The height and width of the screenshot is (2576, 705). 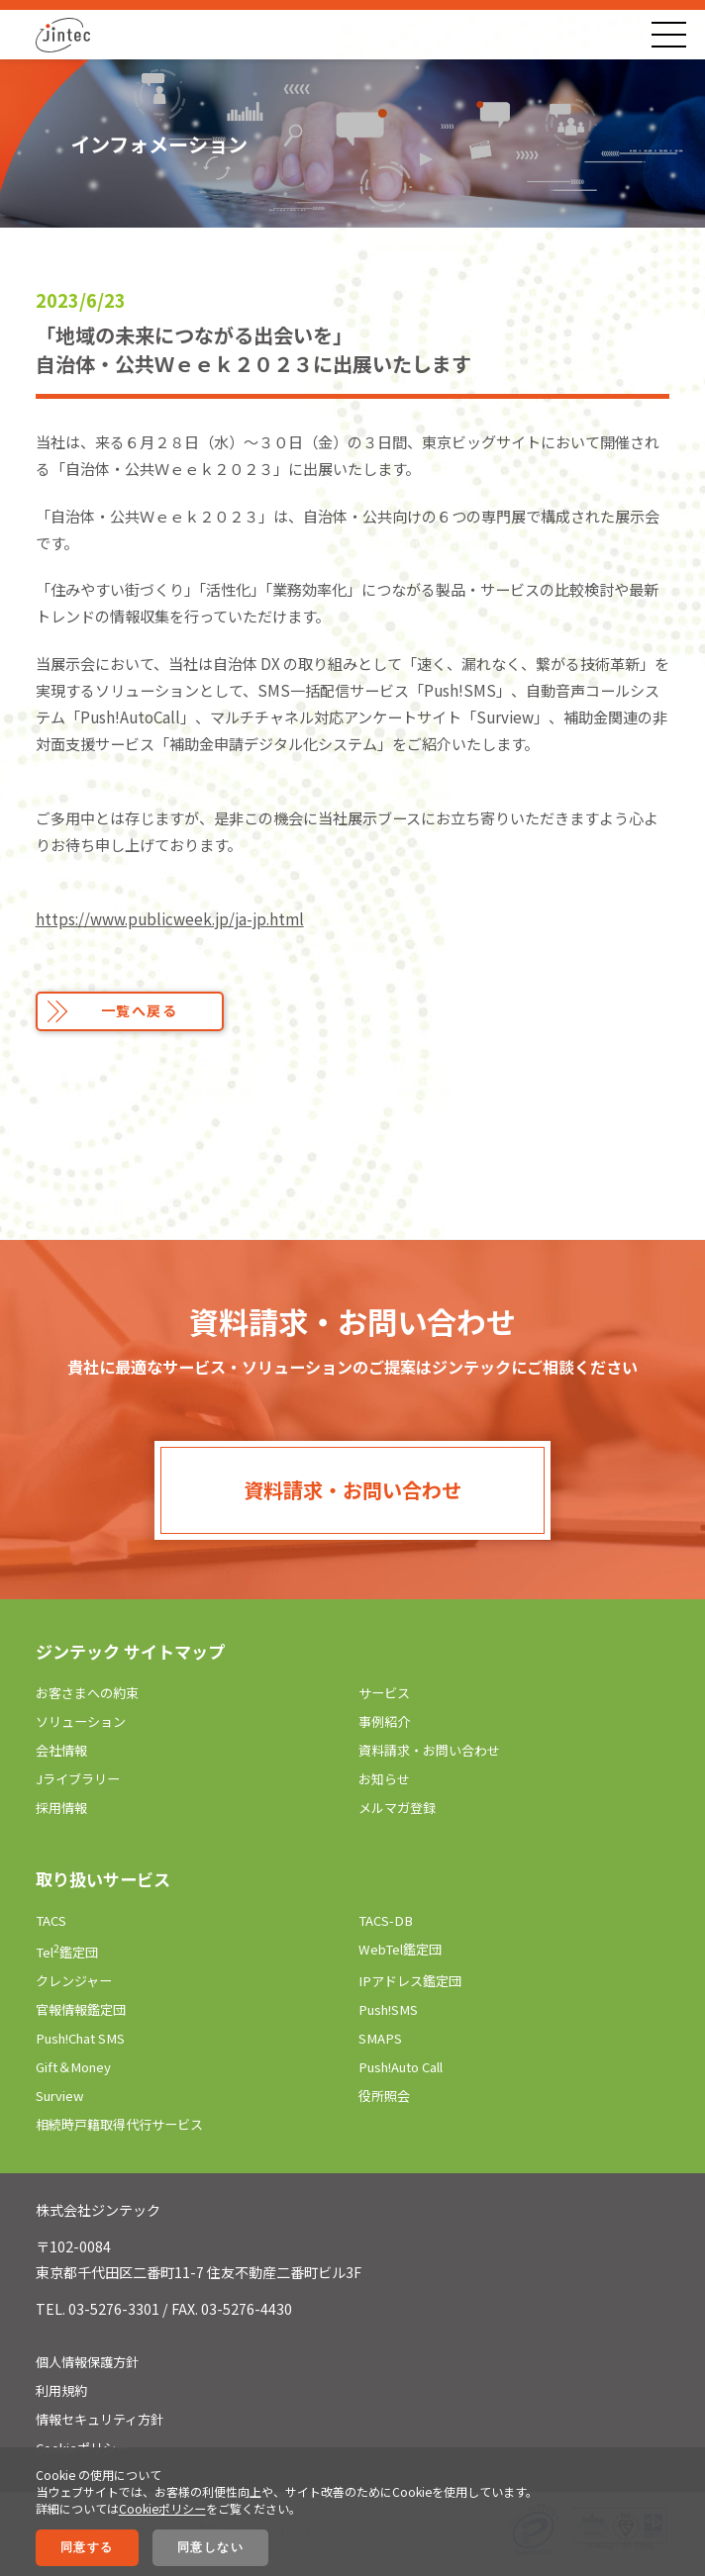 What do you see at coordinates (119, 2124) in the screenshot?
I see `相続時戸籍取得代行サービス` at bounding box center [119, 2124].